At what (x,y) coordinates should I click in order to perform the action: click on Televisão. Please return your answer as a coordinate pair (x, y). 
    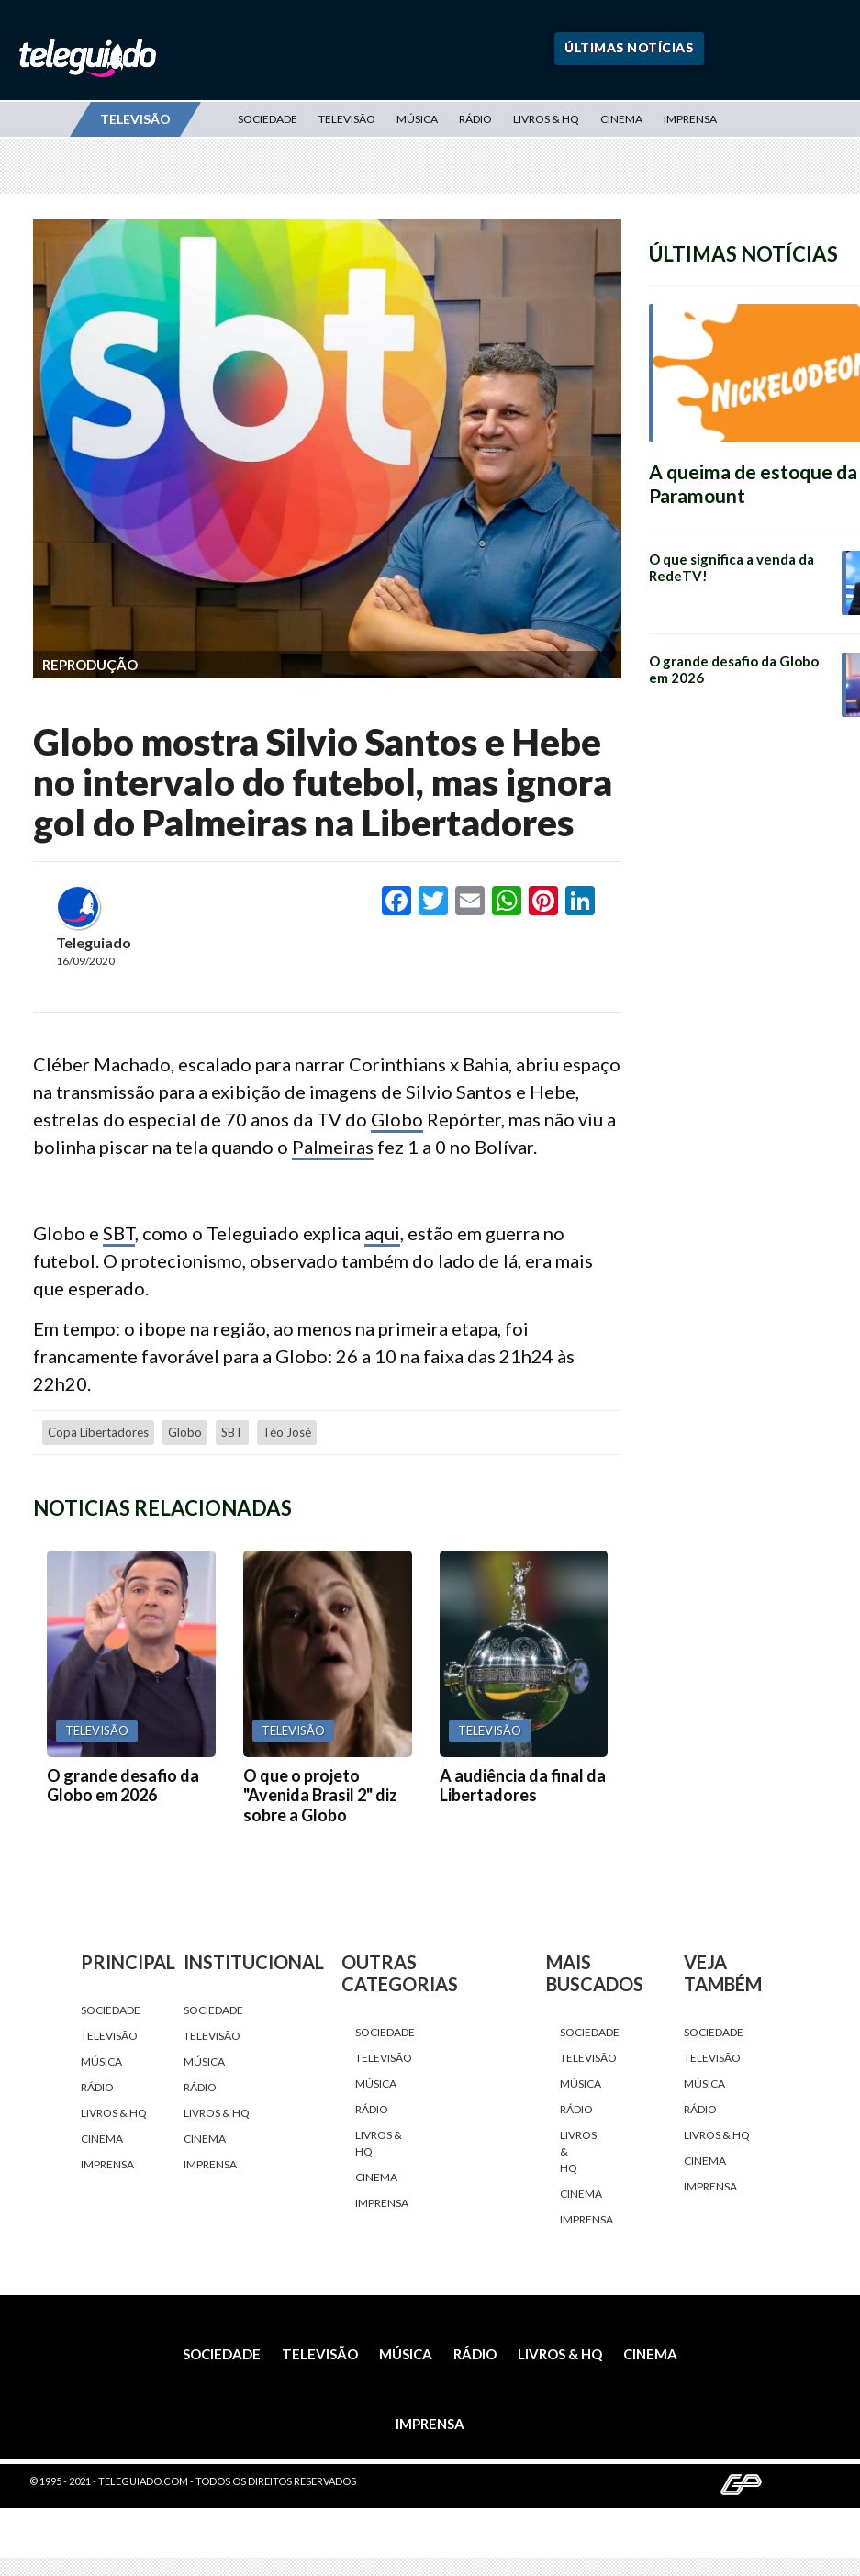
    Looking at the image, I should click on (346, 119).